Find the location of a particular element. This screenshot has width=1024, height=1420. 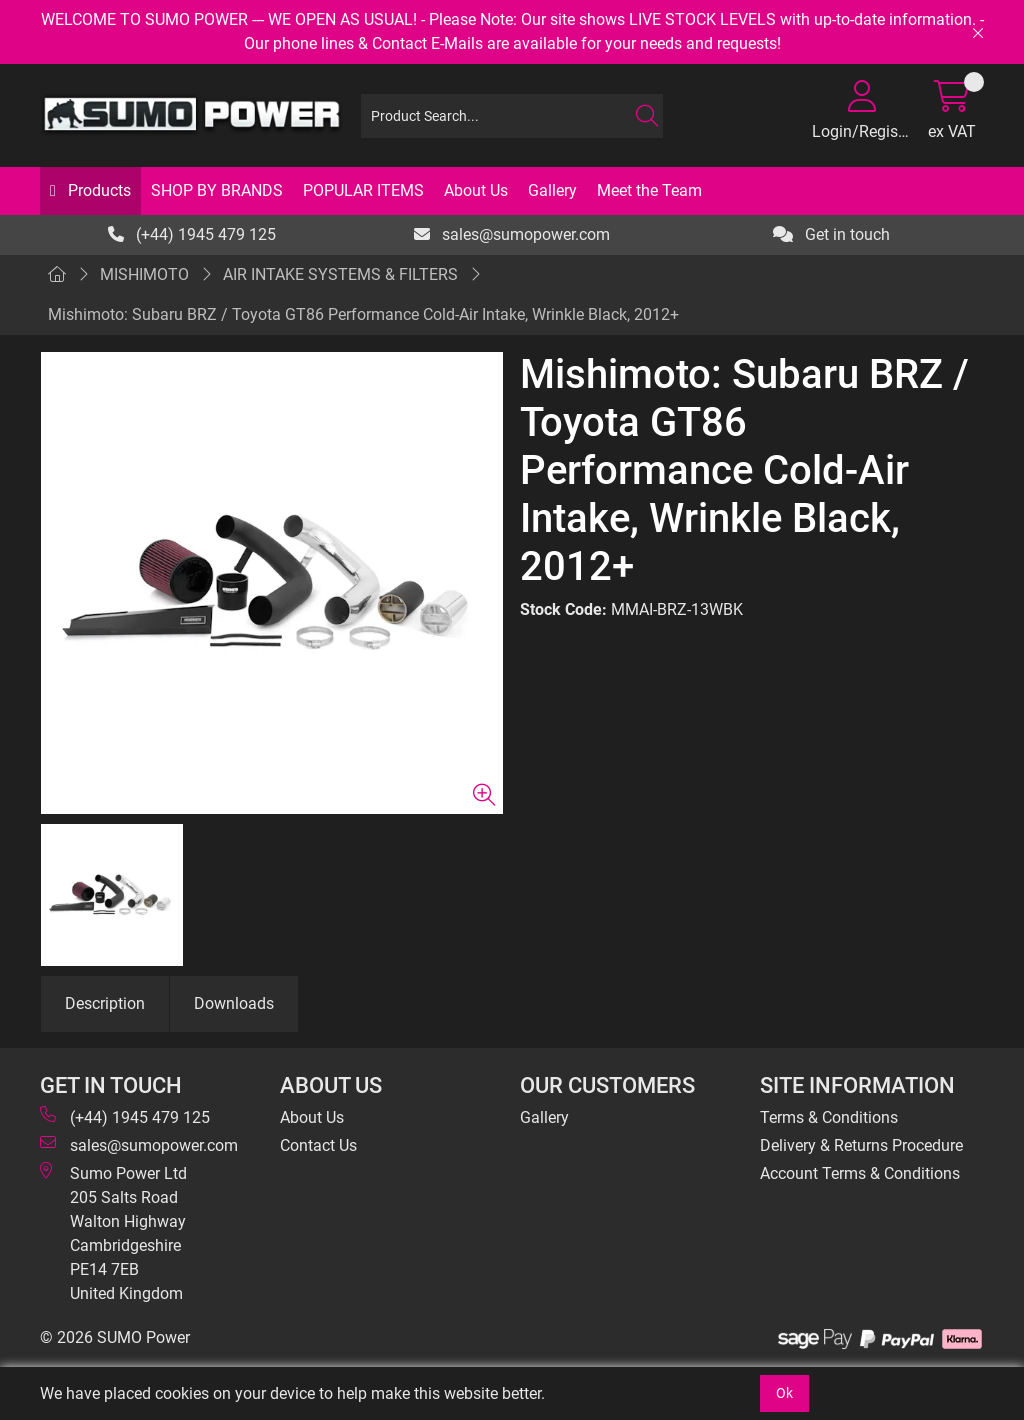

Downloads is located at coordinates (234, 1003).